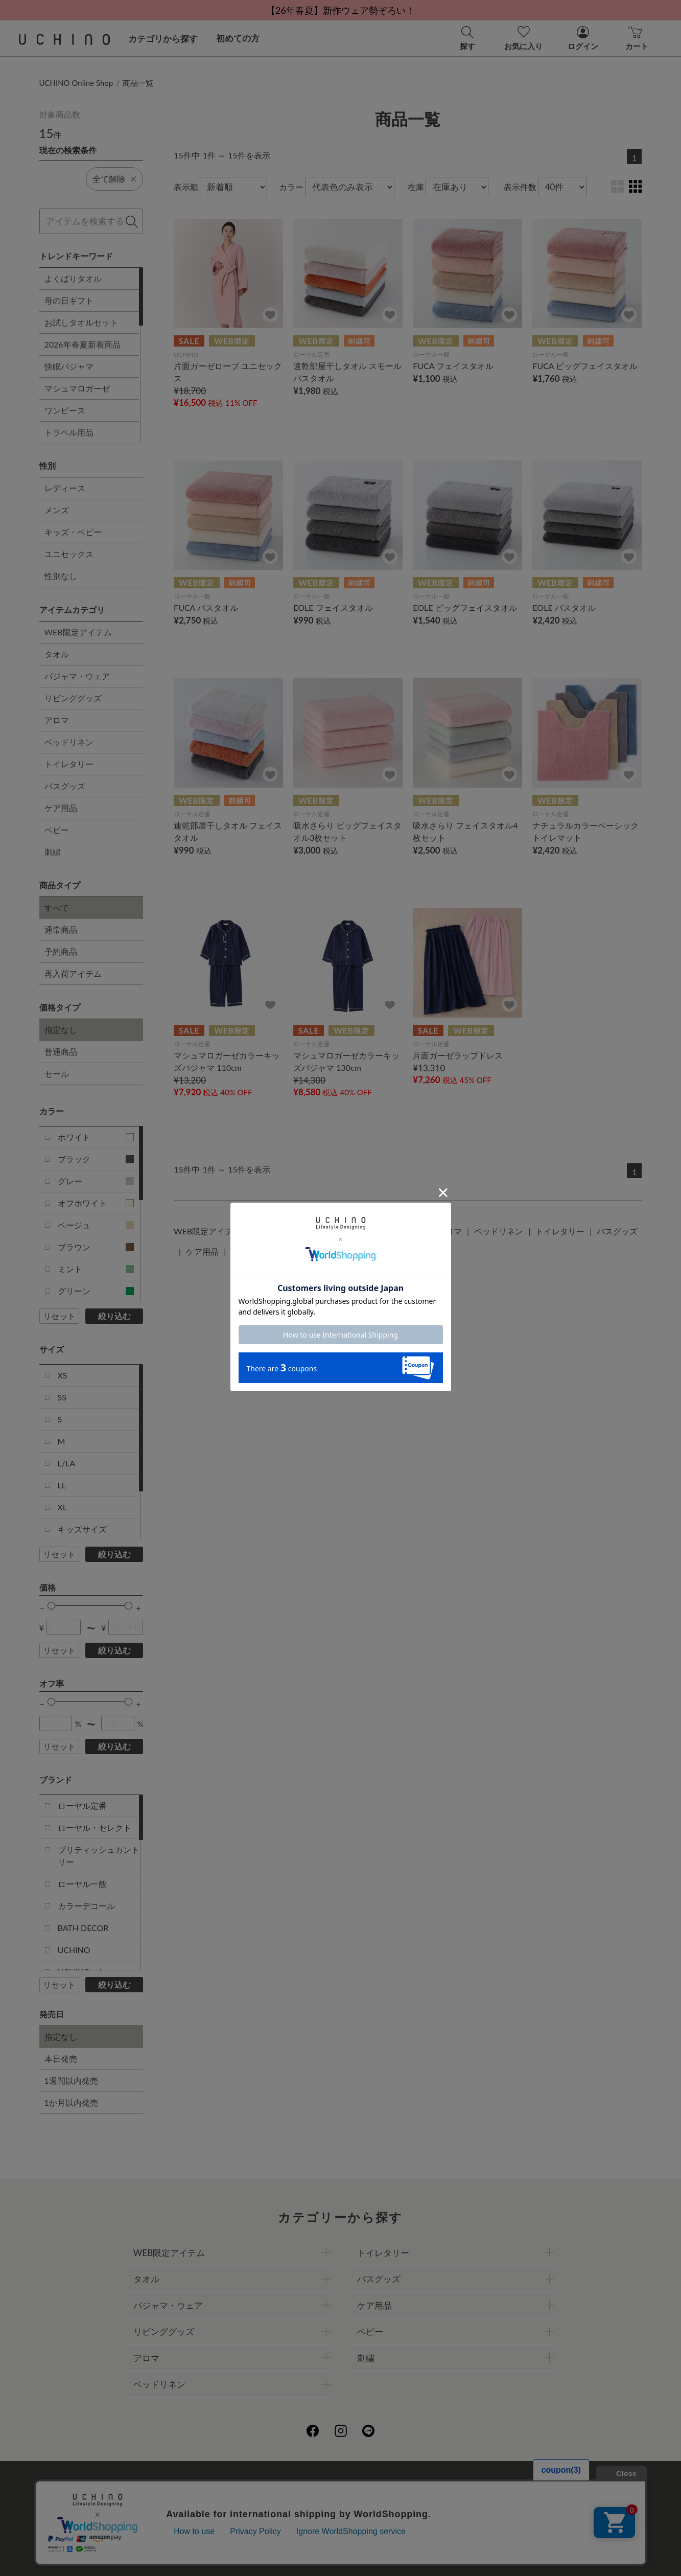 This screenshot has width=681, height=2576. What do you see at coordinates (307, 2484) in the screenshot?
I see `プライバシーポリシー` at bounding box center [307, 2484].